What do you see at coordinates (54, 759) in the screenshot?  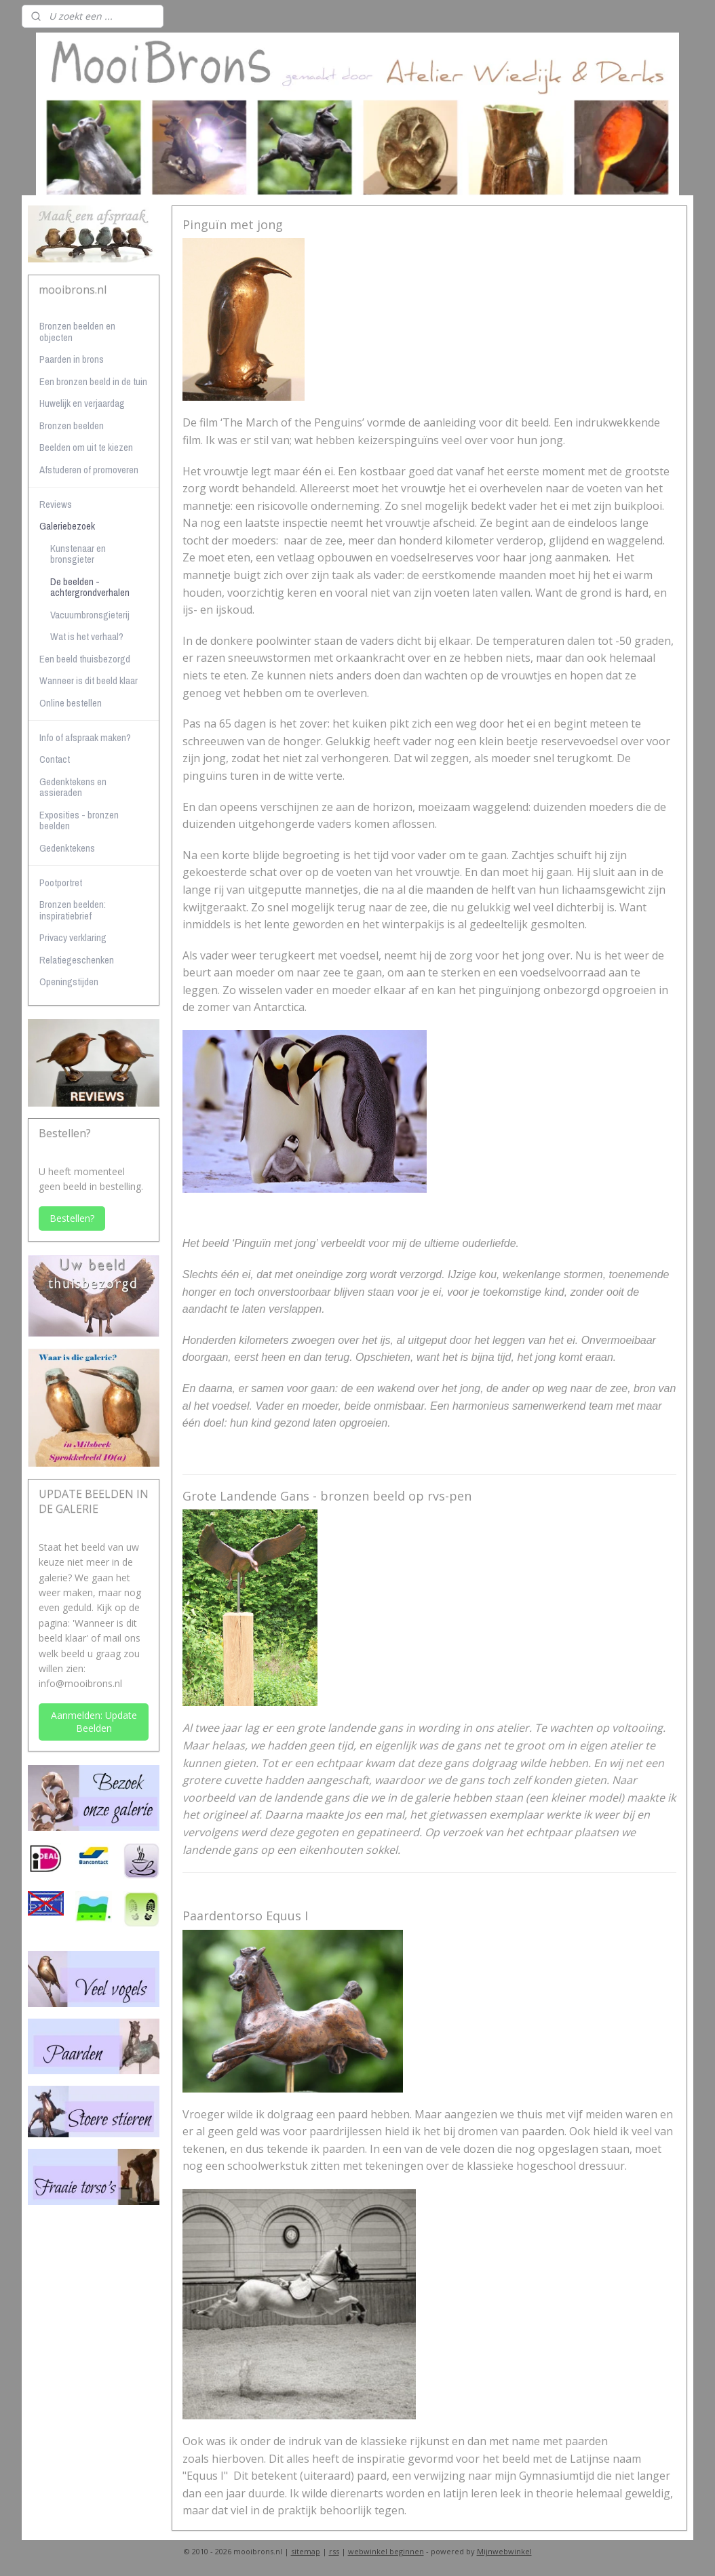 I see `Contact` at bounding box center [54, 759].